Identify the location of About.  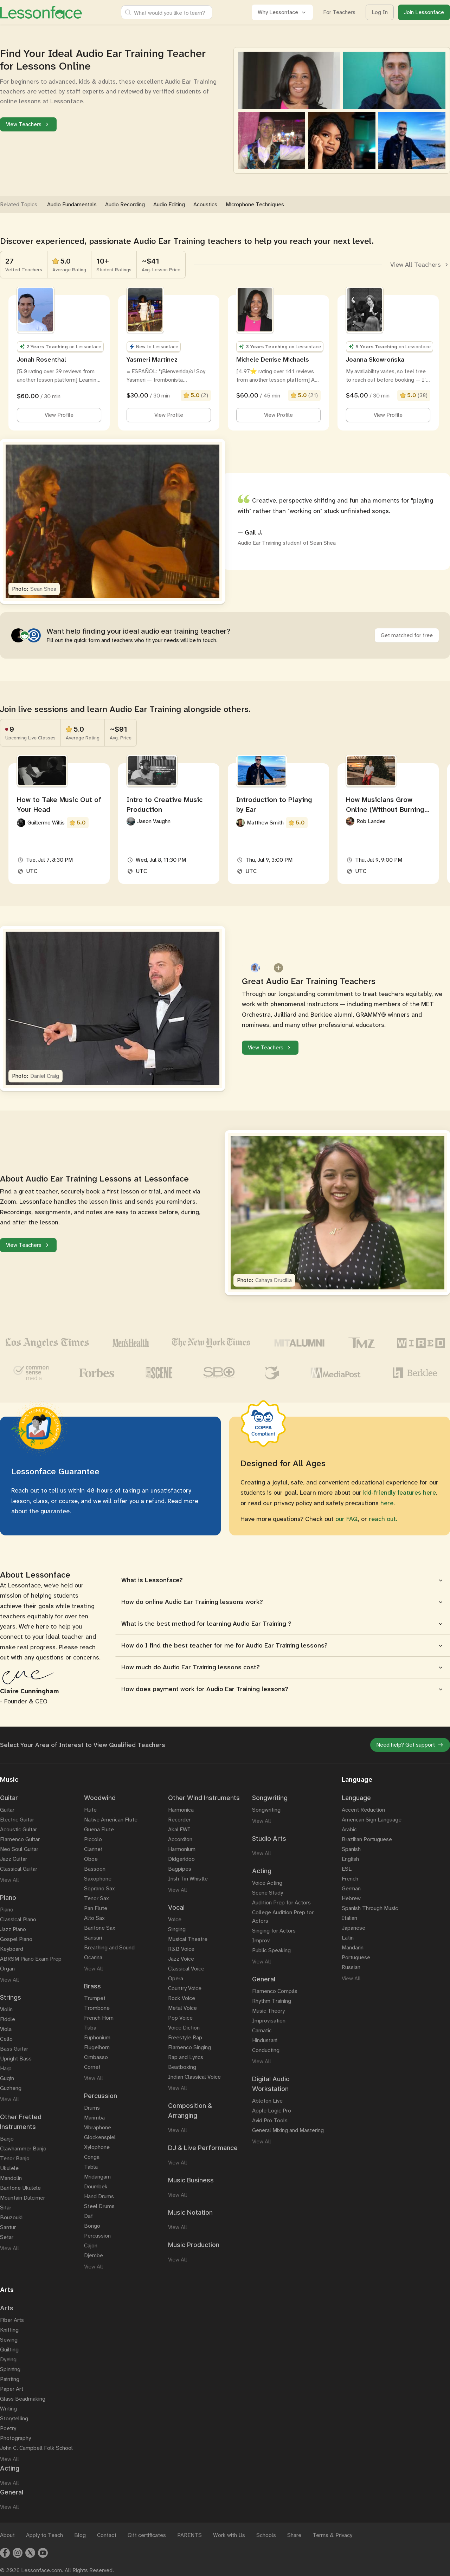
(7, 2535).